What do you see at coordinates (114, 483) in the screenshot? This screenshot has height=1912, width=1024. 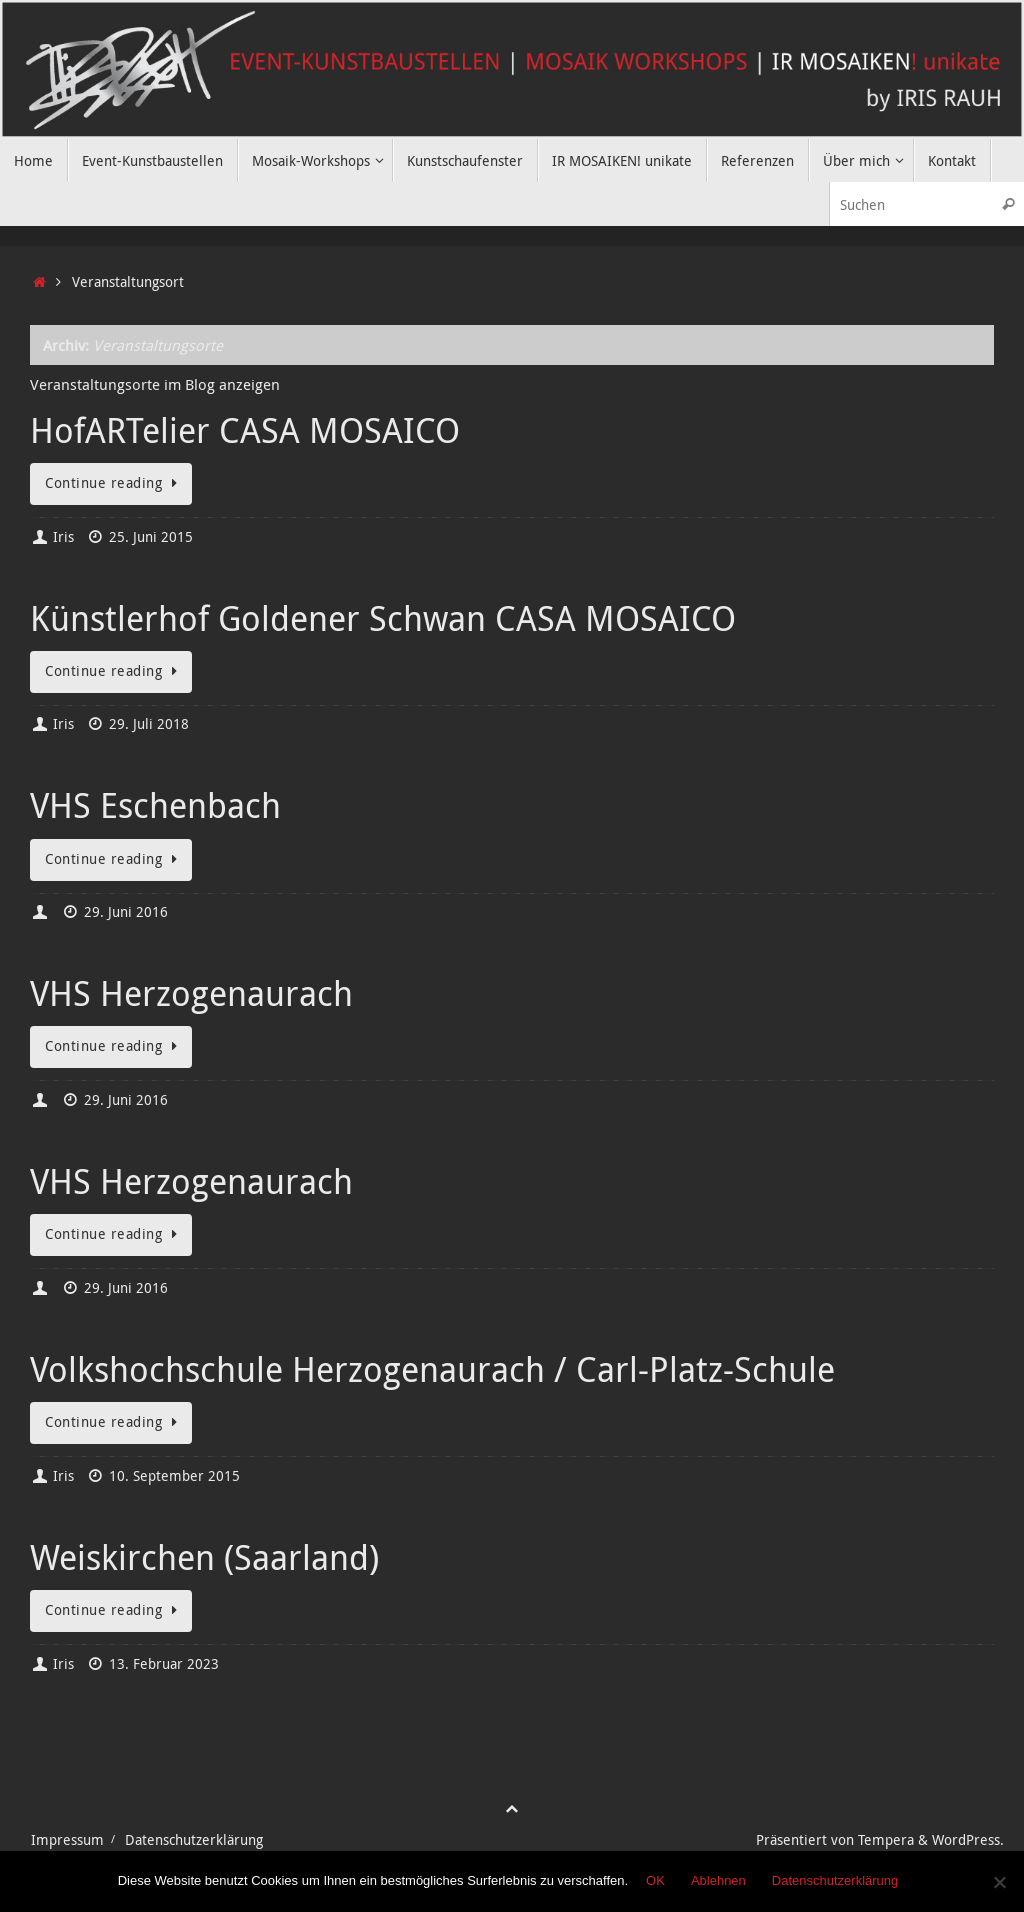 I see `Continue reading` at bounding box center [114, 483].